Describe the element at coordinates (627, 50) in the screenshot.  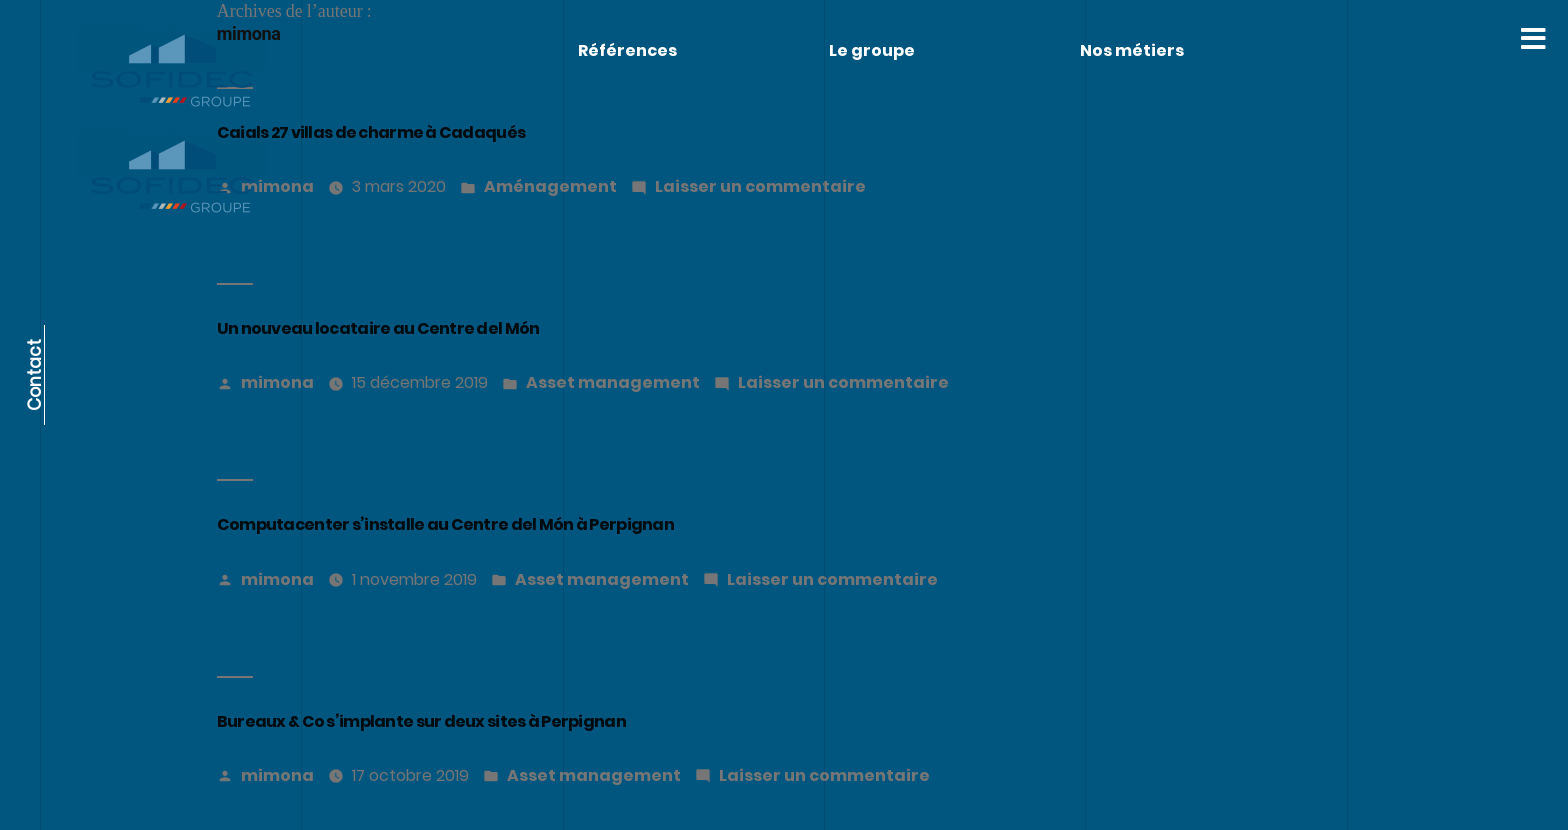
I see `Références` at that location.